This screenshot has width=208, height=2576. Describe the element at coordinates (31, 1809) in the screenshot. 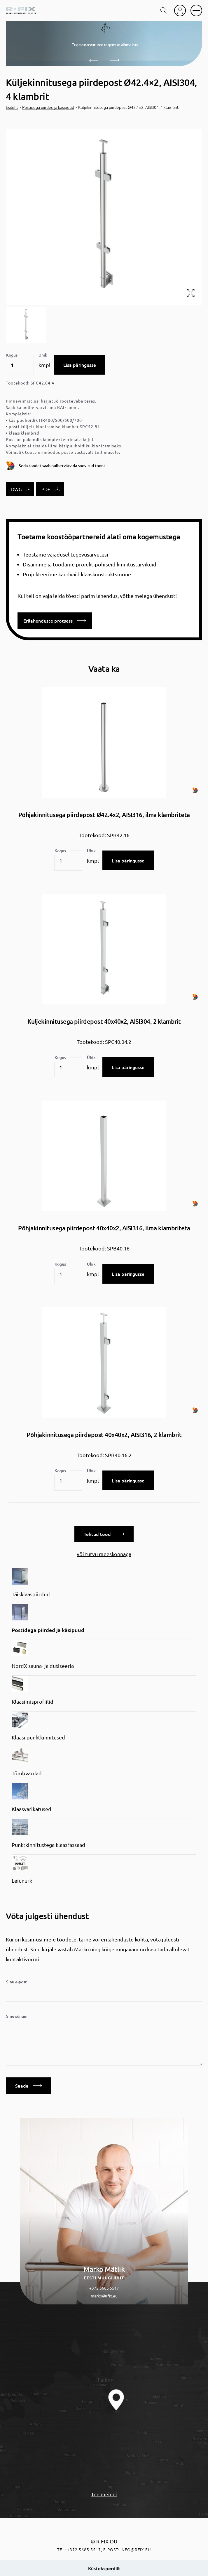

I see `Klaasvarikatused` at that location.